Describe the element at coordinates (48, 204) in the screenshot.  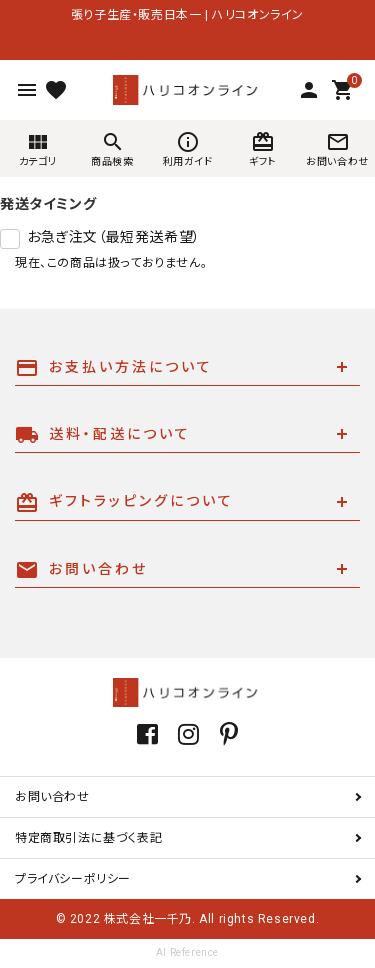
I see `発送タイミング` at that location.